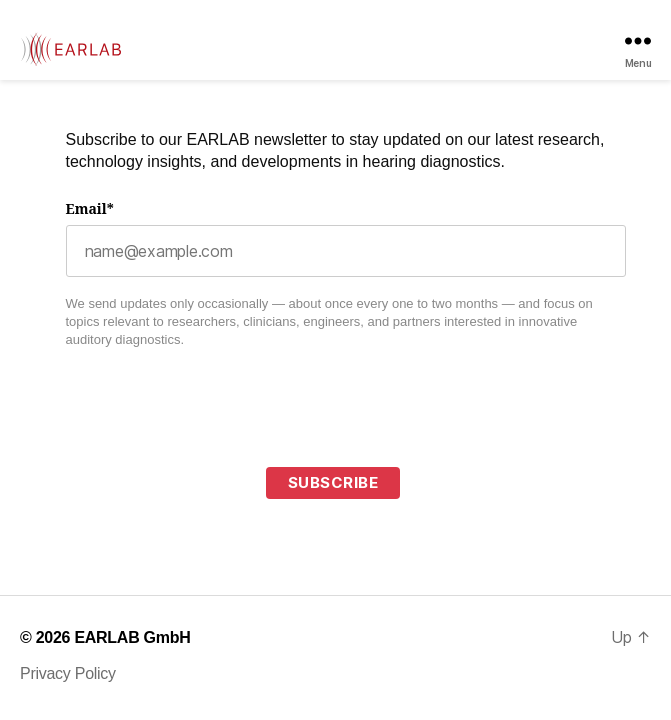 This screenshot has height=720, width=671. I want to click on Privacy Policy, so click(68, 673).